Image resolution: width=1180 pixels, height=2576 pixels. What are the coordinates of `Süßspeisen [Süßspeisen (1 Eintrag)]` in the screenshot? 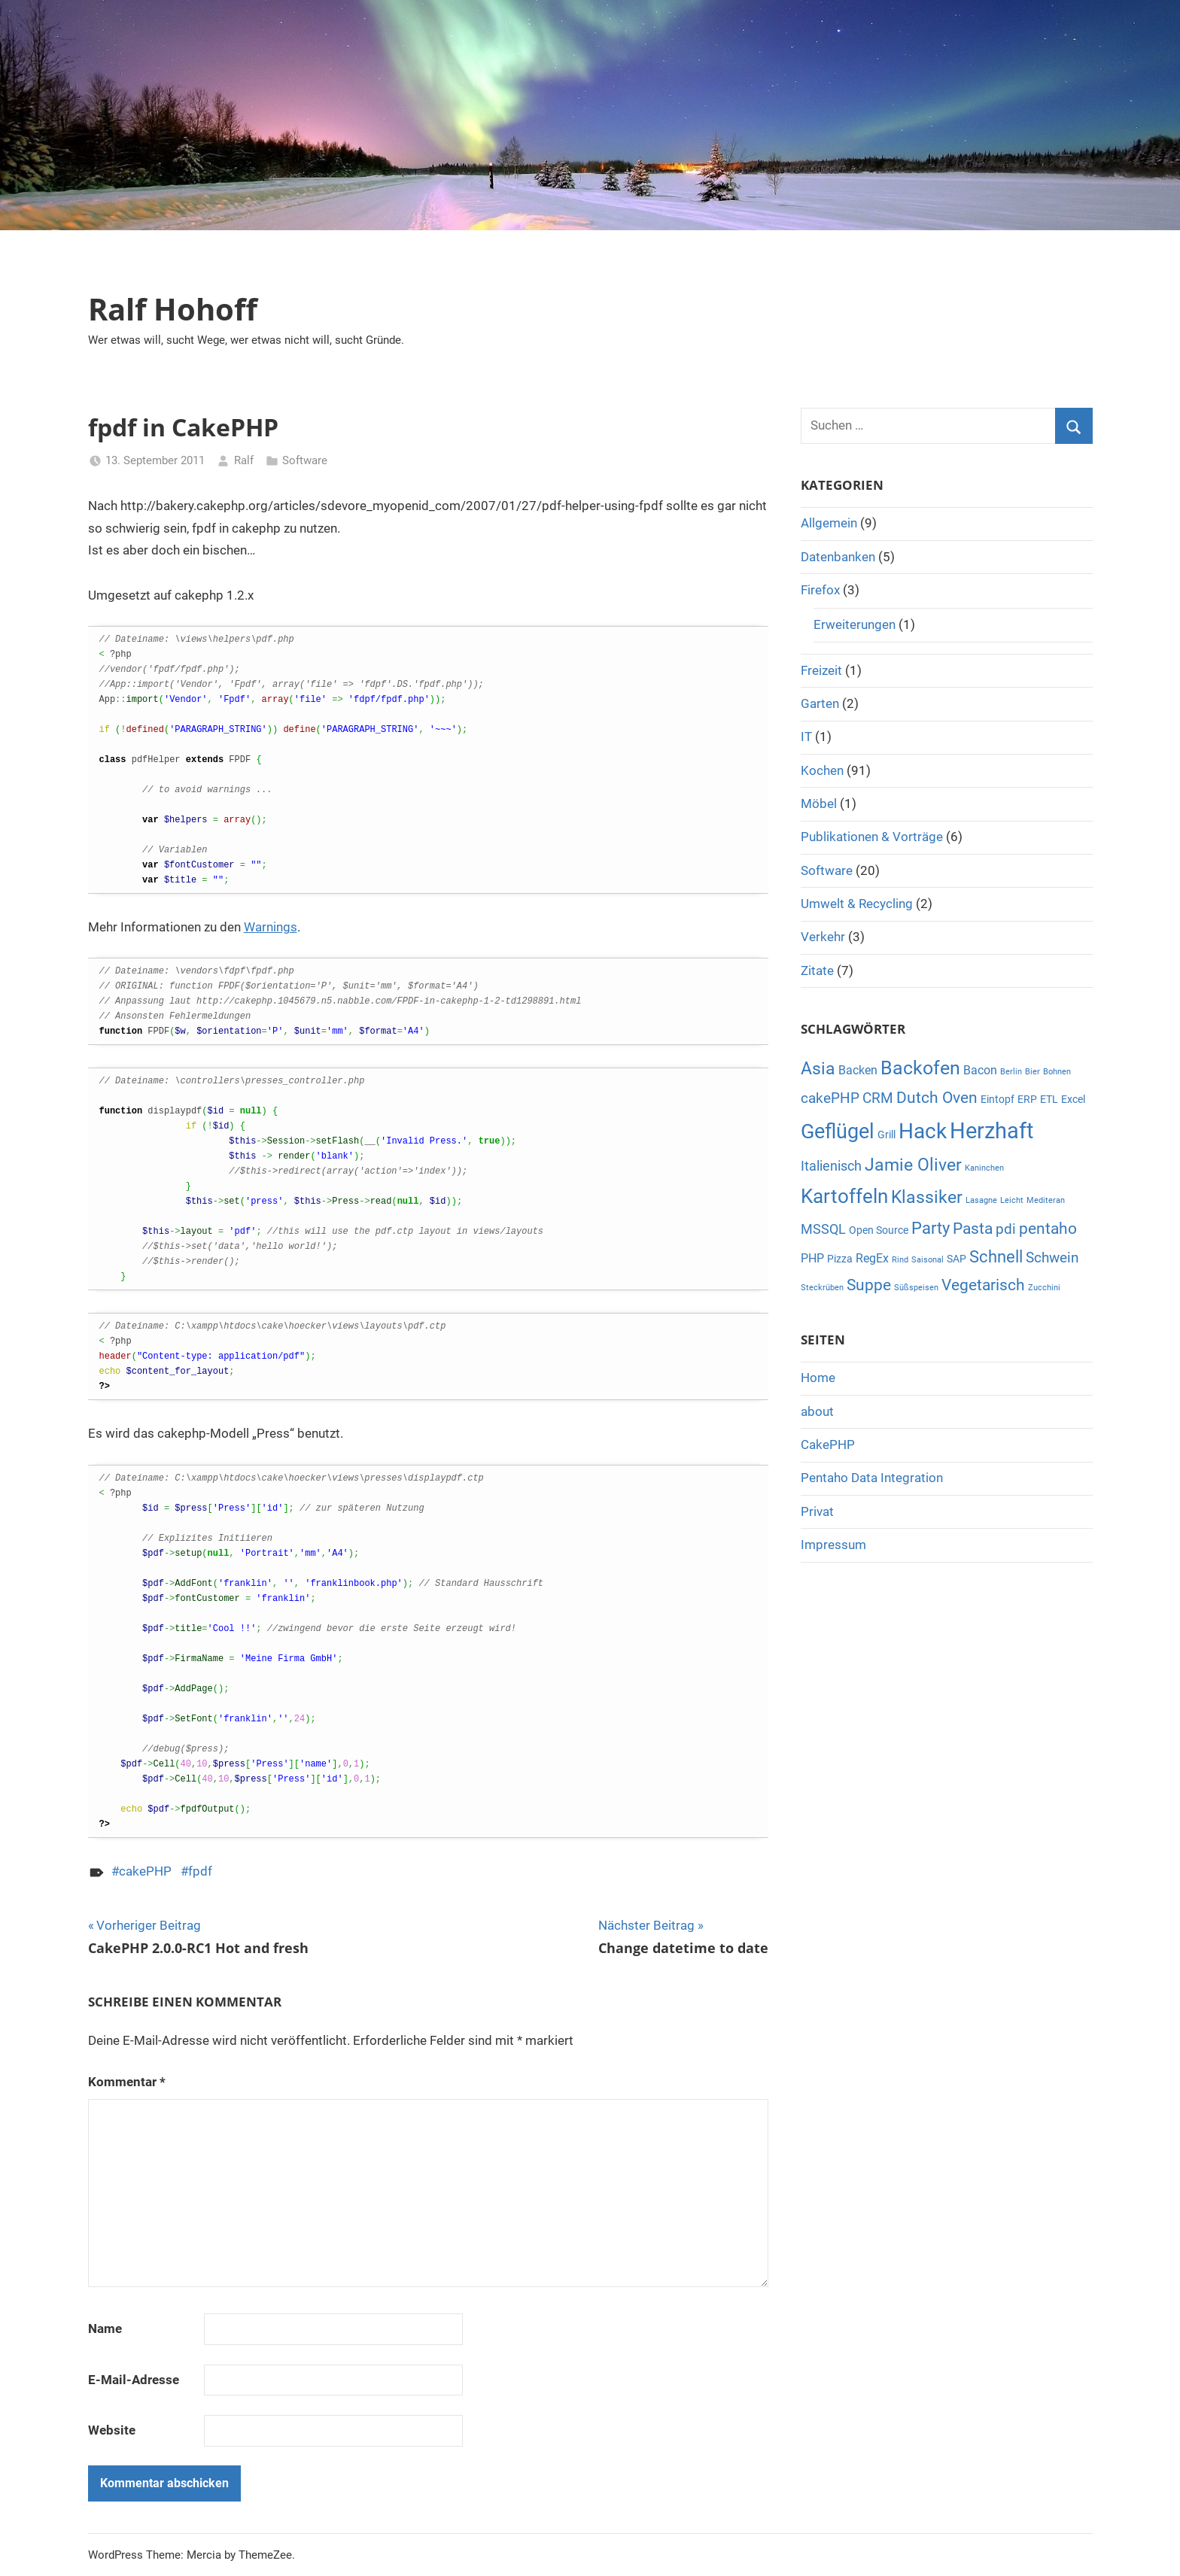 It's located at (916, 1288).